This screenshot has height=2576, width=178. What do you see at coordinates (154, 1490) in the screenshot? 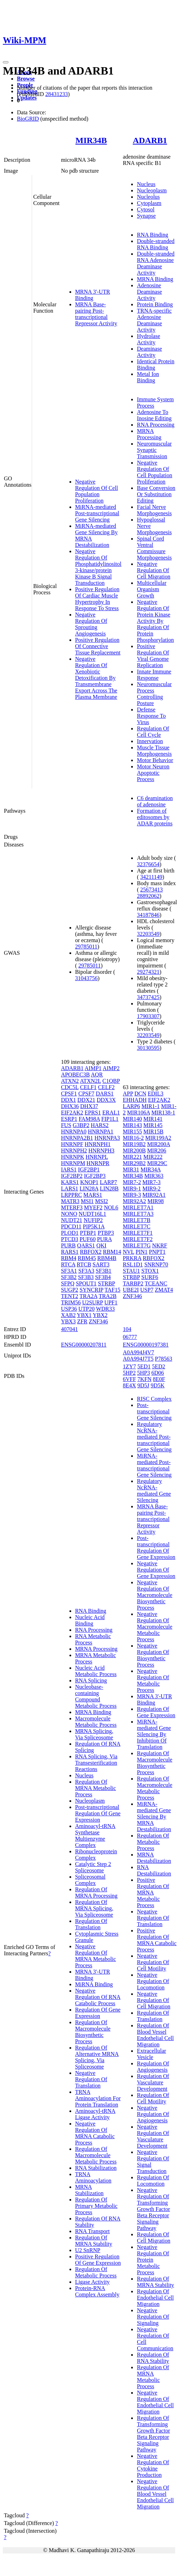
I see `Regulatory NcRNA-mediated Gene Silencing` at bounding box center [154, 1490].